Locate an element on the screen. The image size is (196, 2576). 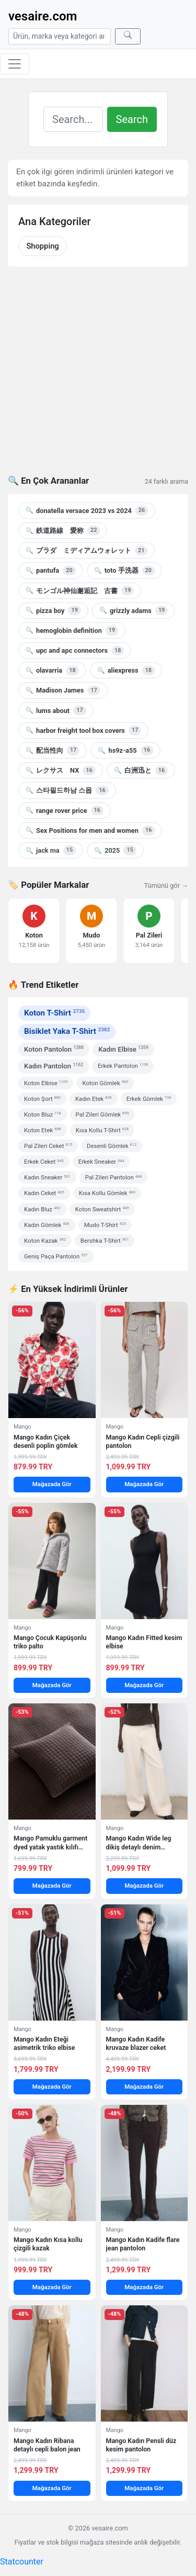
hs9z-a55 is located at coordinates (125, 750).